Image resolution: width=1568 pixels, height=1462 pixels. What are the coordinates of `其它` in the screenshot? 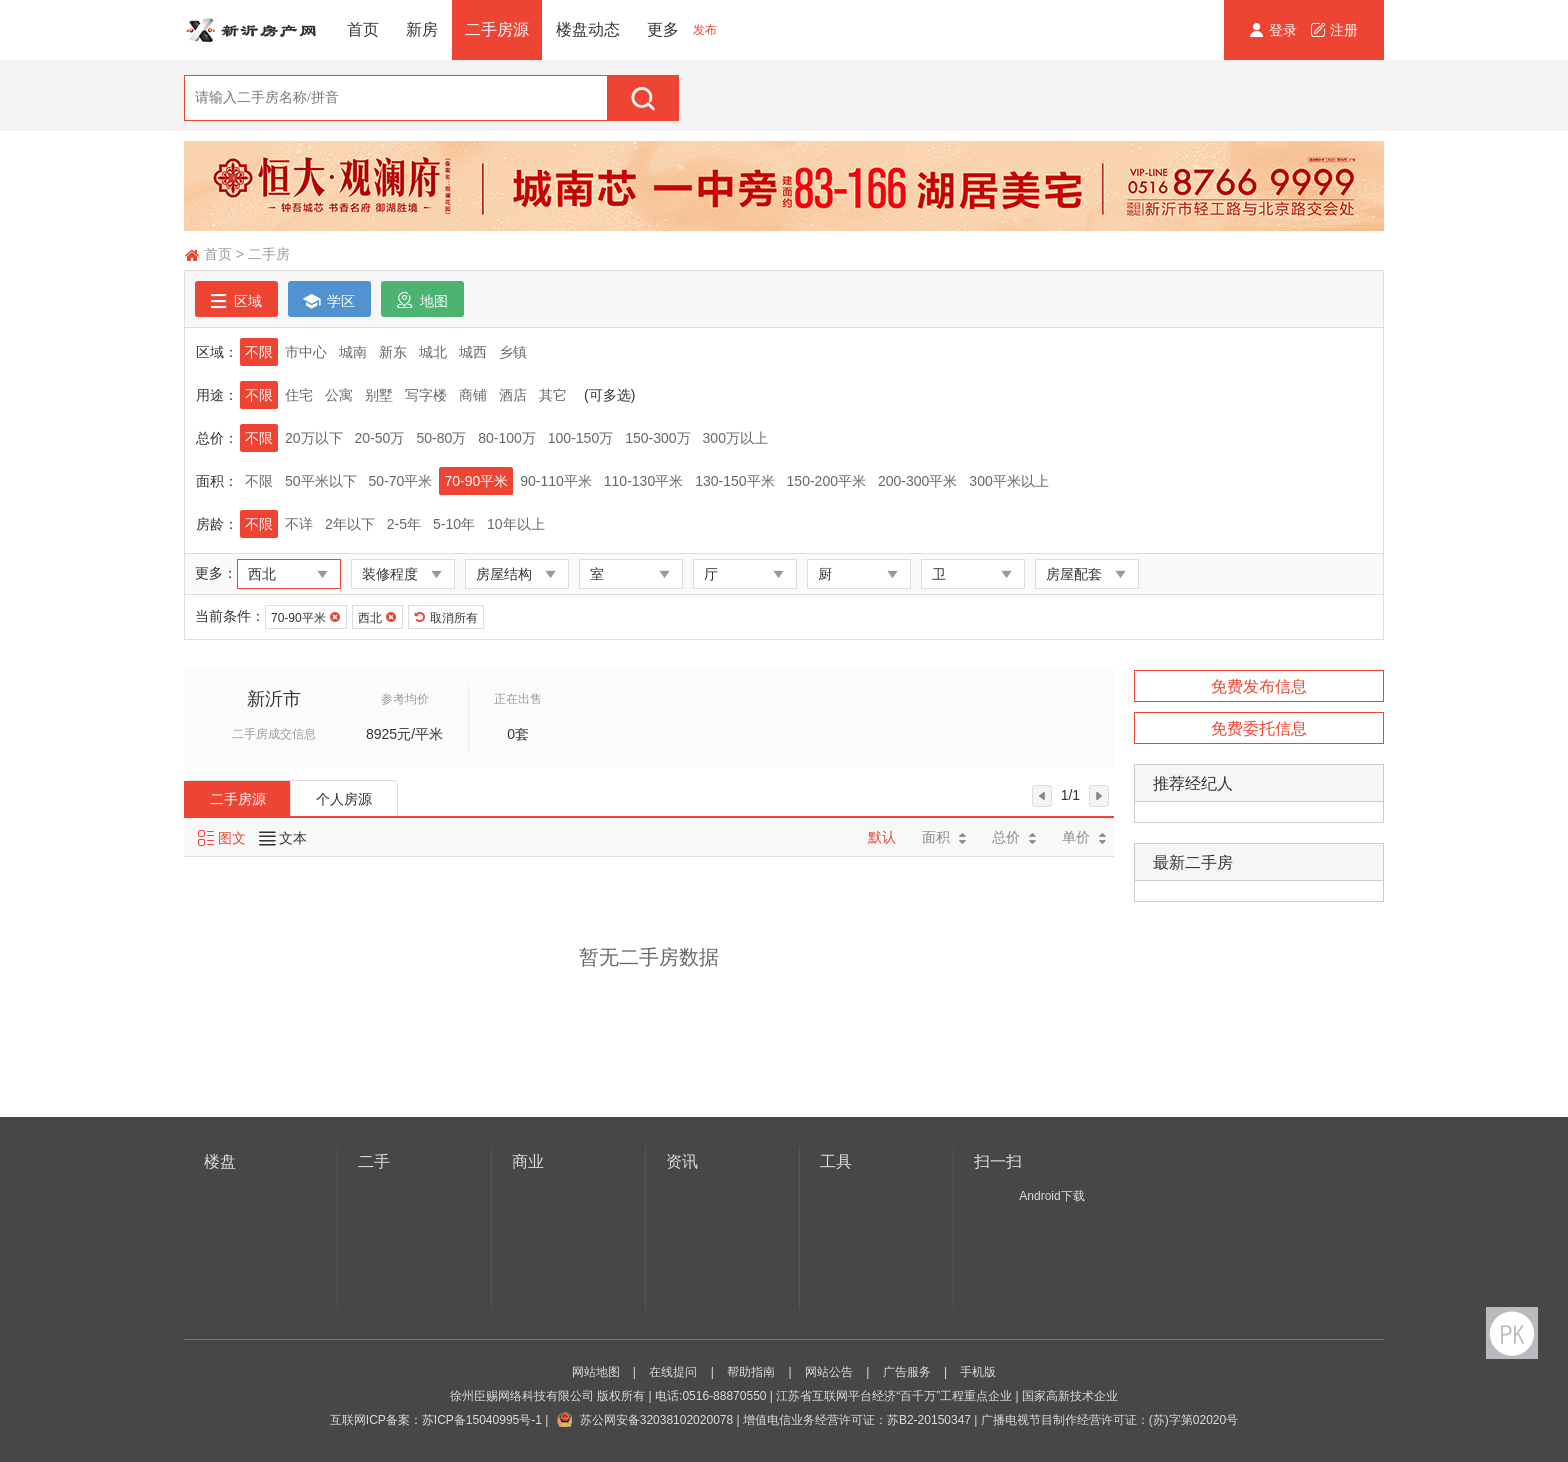 It's located at (553, 395).